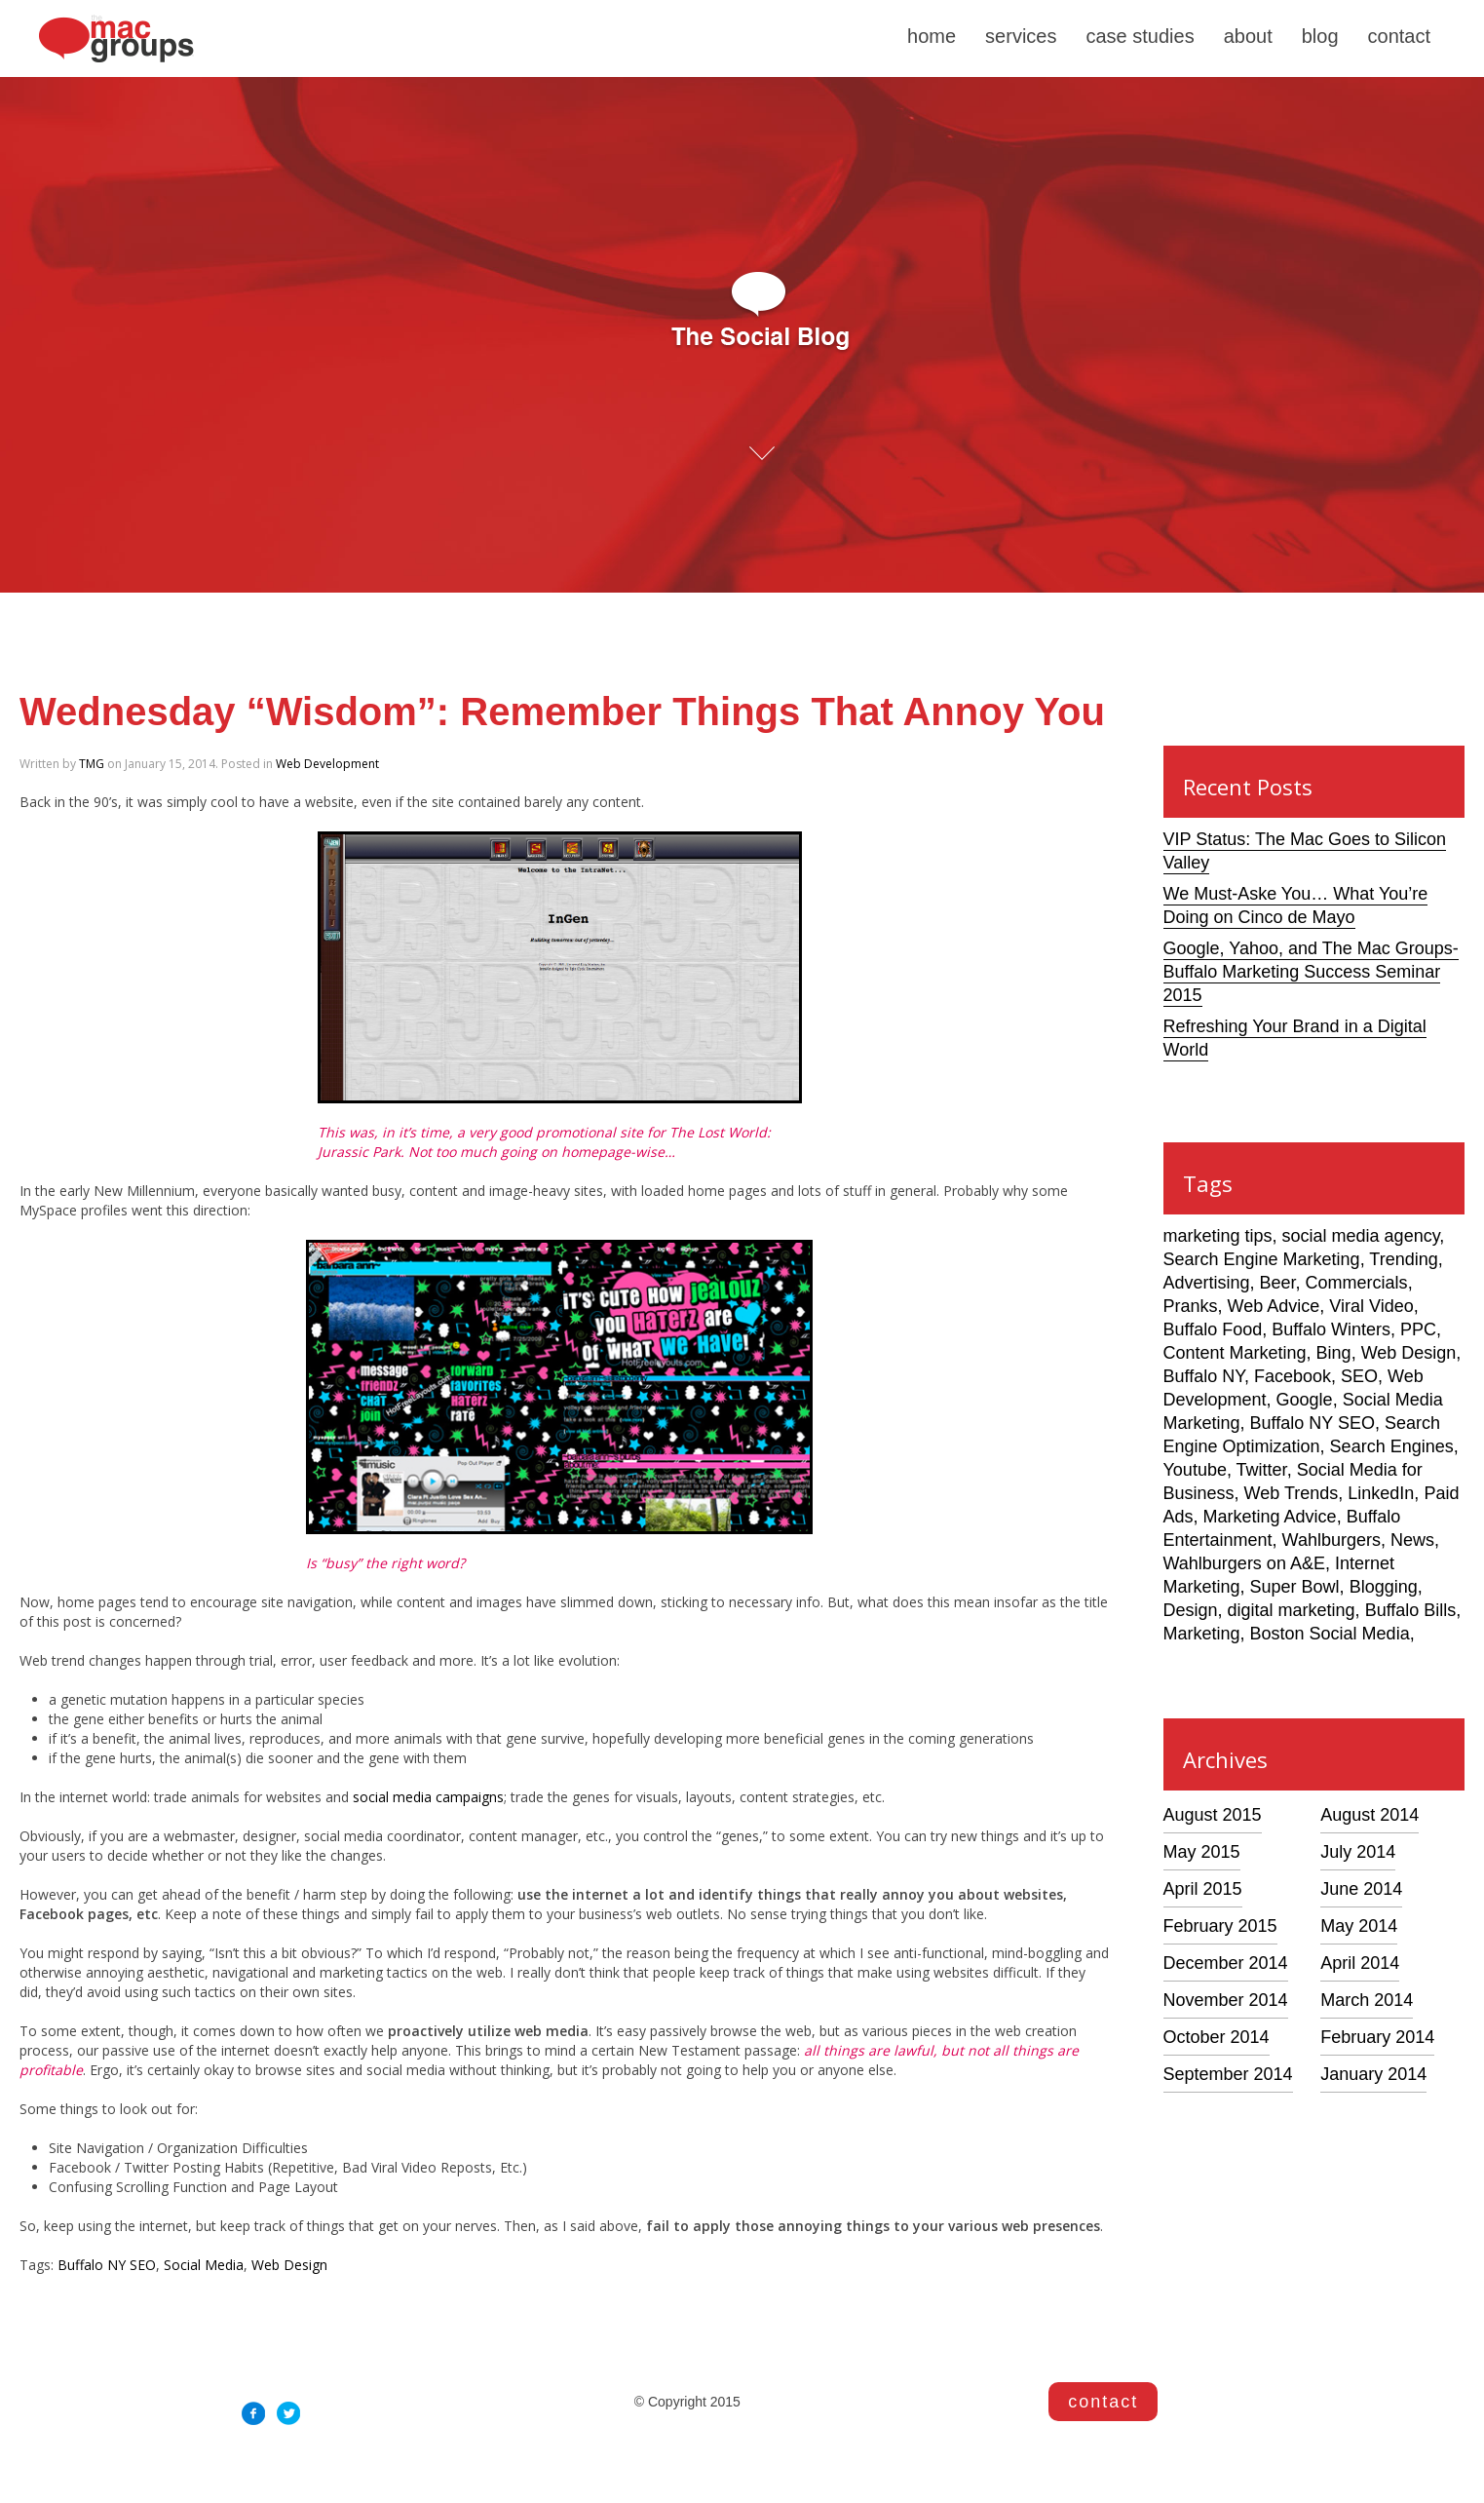 The width and height of the screenshot is (1484, 2503). What do you see at coordinates (1235, 1353) in the screenshot?
I see `Content Marketing` at bounding box center [1235, 1353].